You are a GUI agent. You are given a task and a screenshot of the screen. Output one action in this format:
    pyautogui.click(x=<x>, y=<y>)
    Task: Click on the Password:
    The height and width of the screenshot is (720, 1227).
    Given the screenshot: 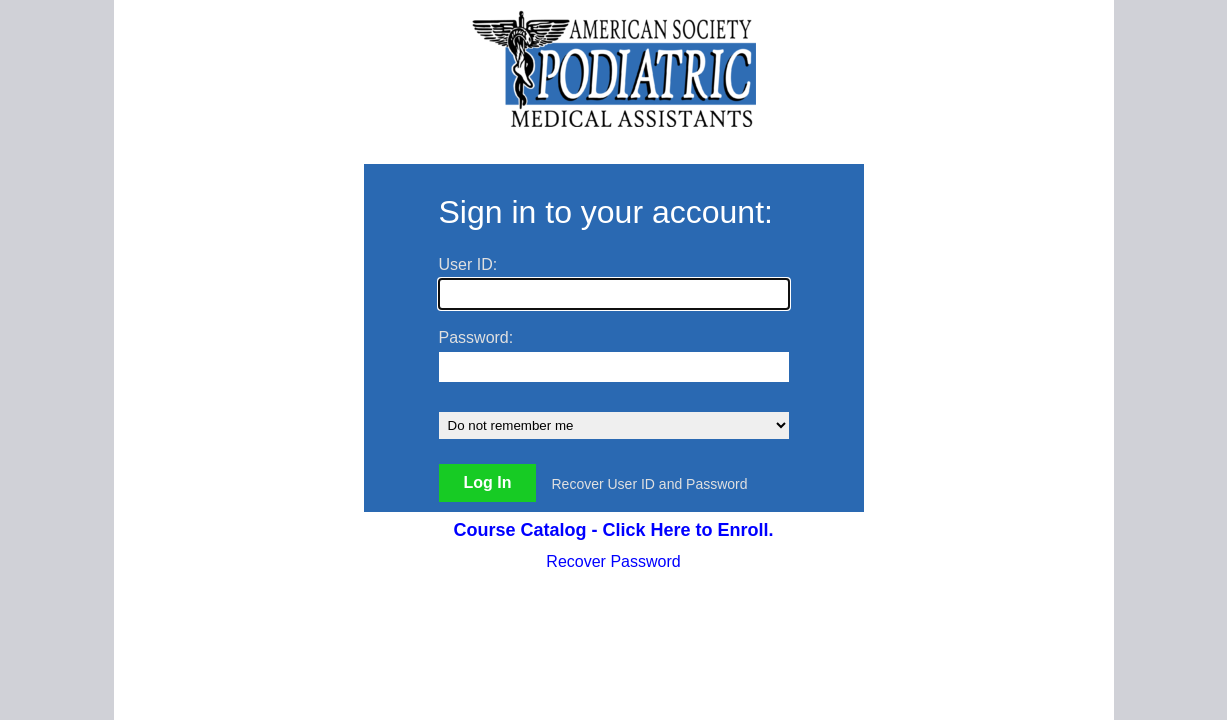 What is the action you would take?
    pyautogui.click(x=476, y=337)
    